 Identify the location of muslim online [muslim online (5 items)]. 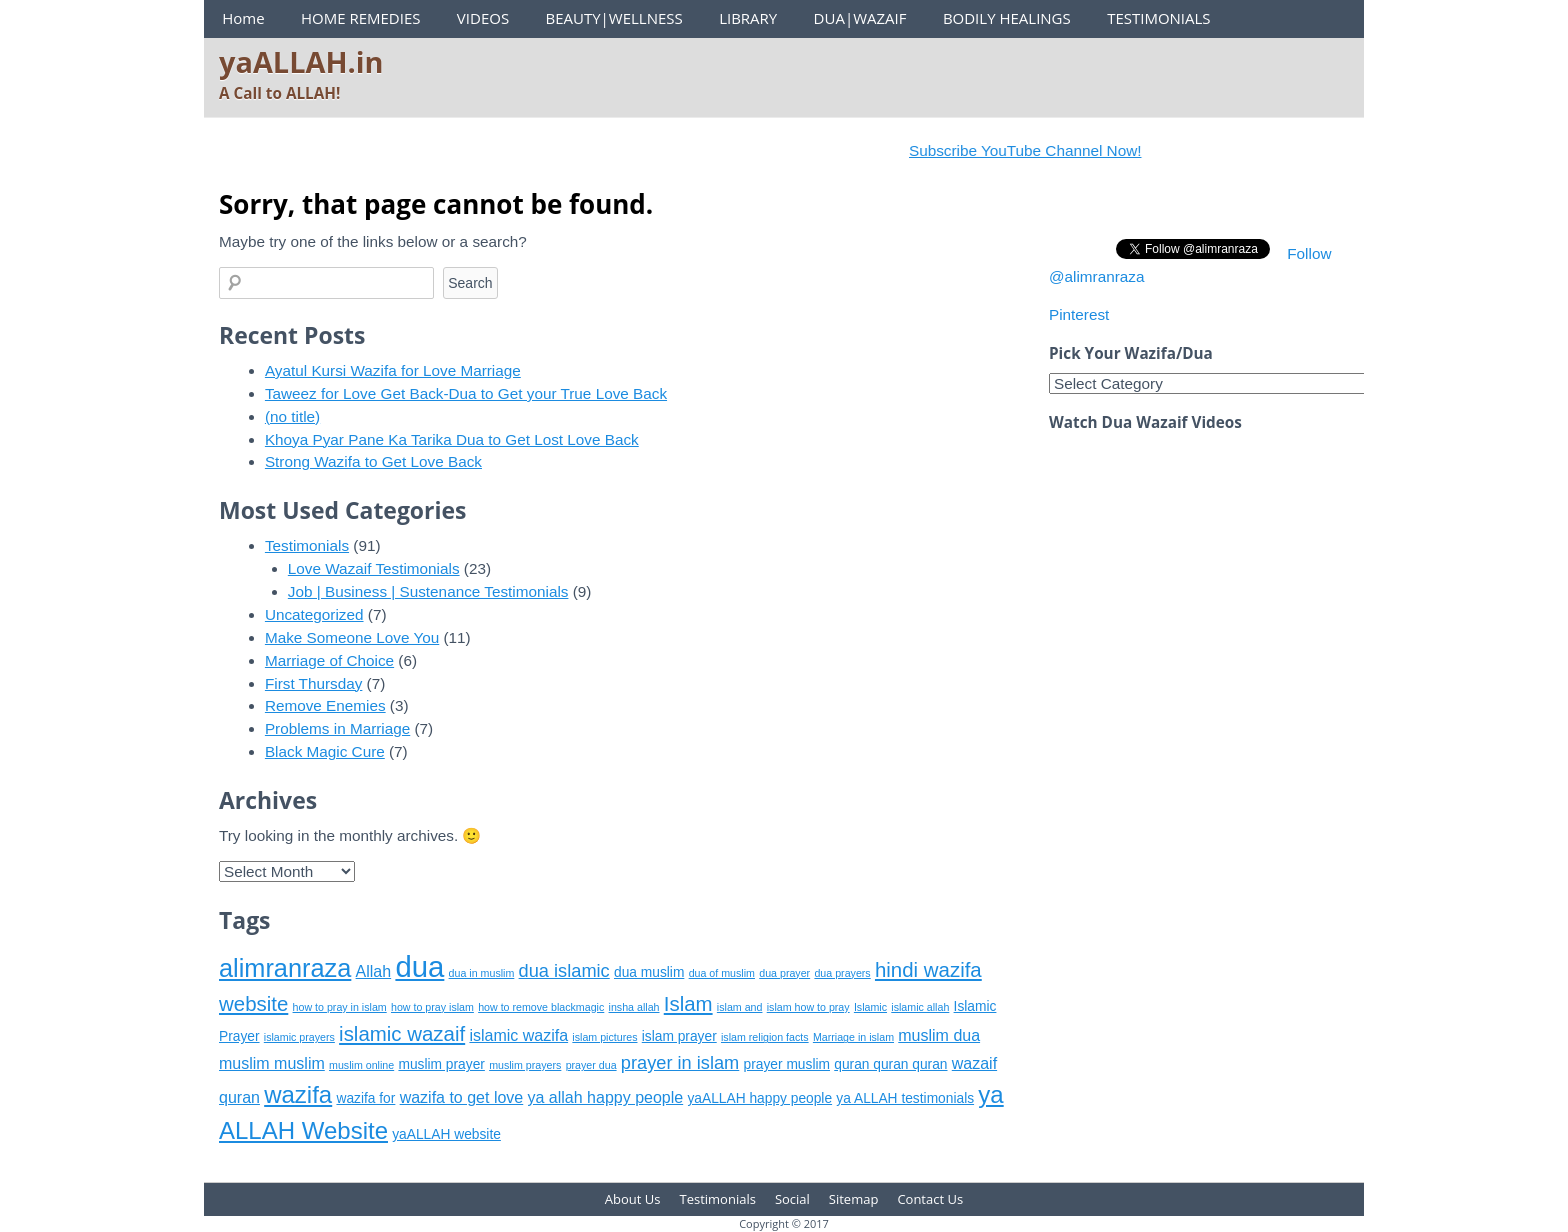
(361, 1065).